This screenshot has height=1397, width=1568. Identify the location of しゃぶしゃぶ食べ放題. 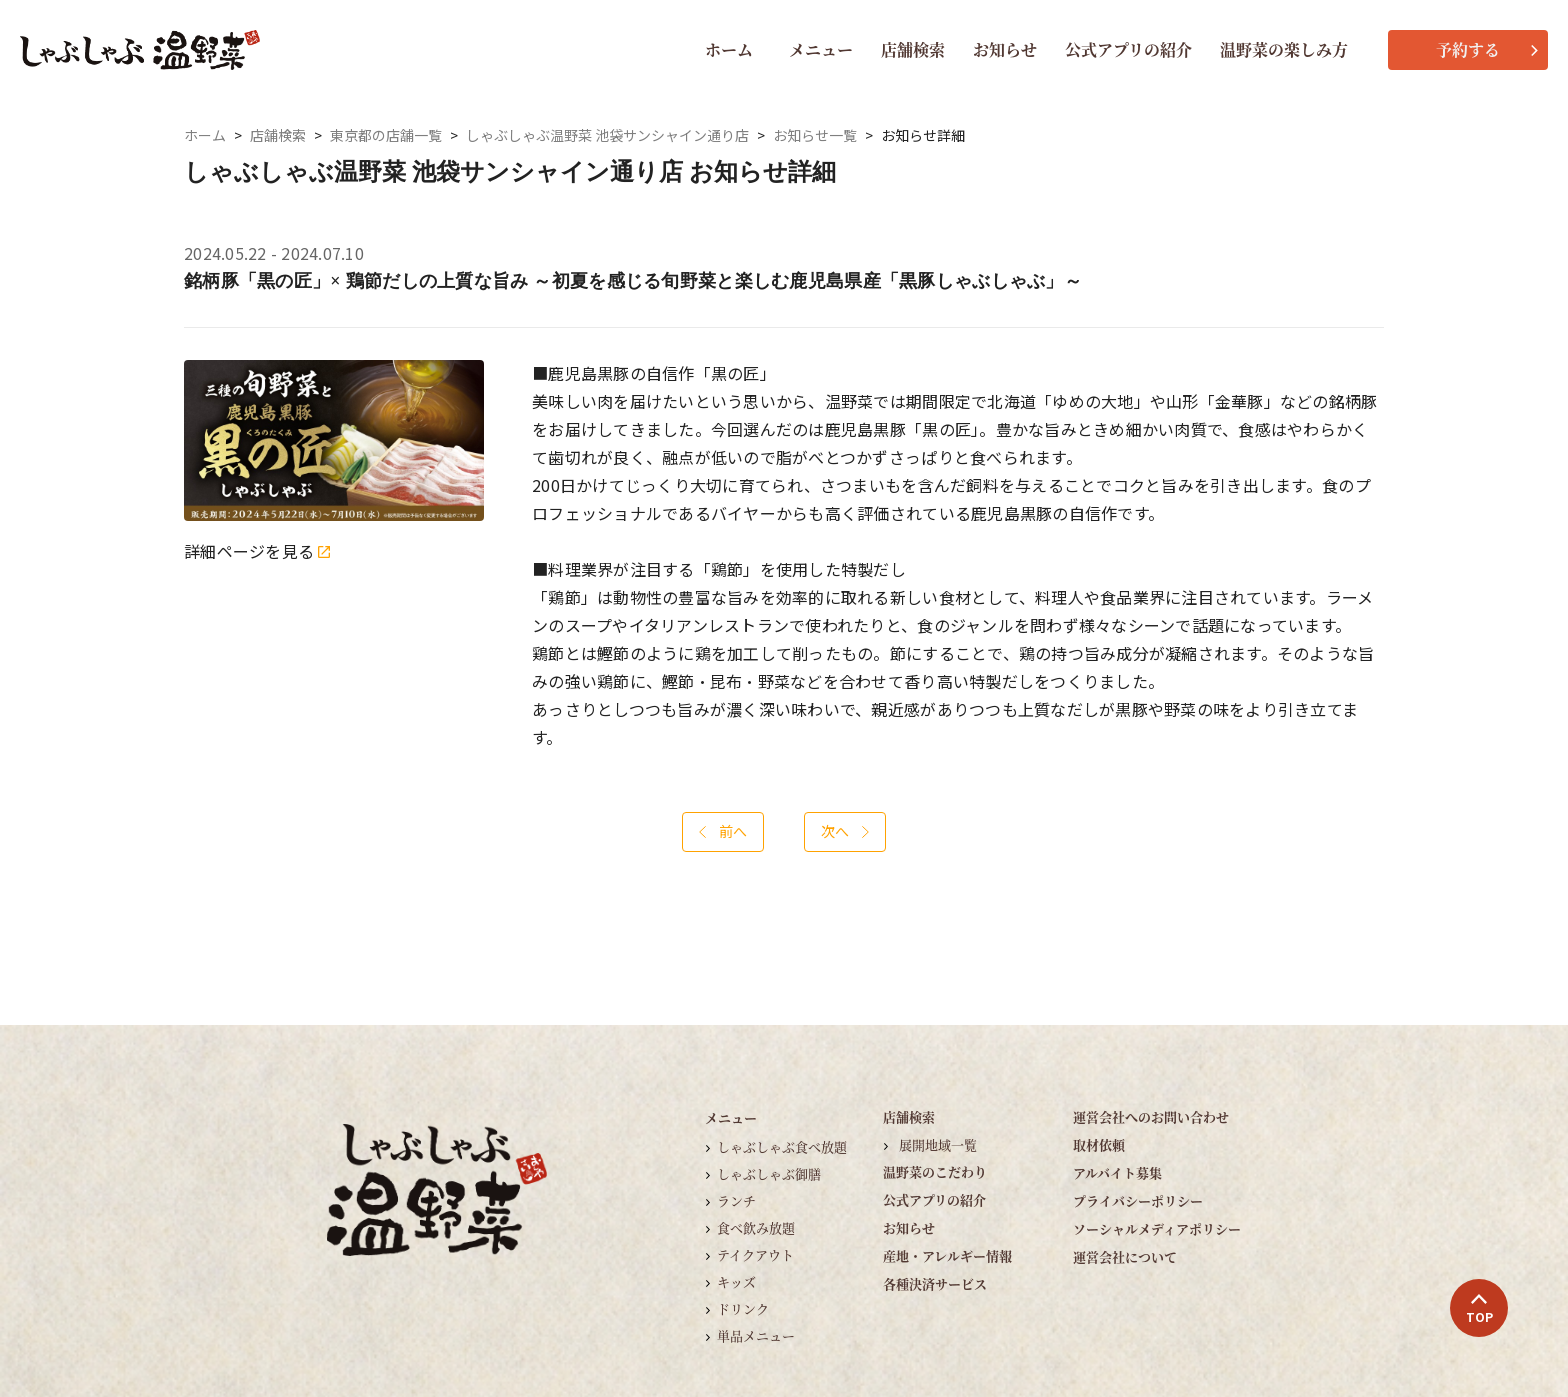
(782, 1146).